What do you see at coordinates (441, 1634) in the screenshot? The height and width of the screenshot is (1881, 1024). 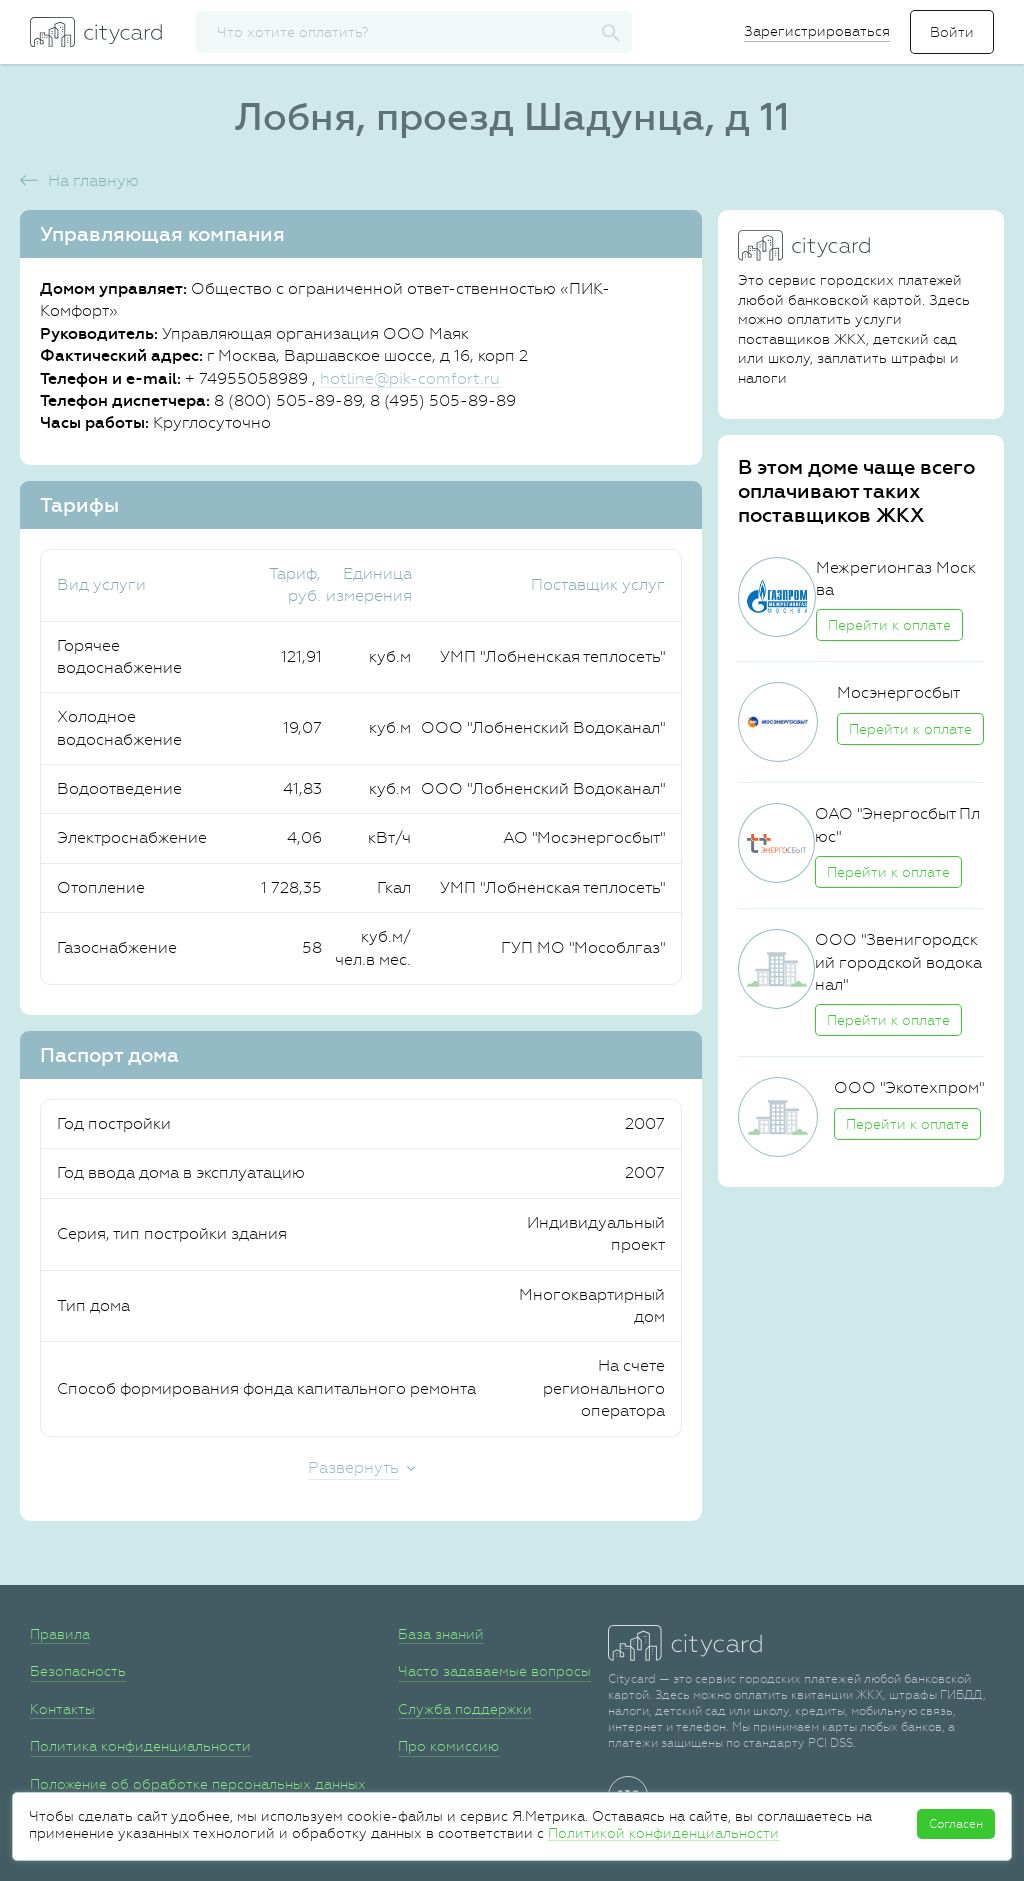 I see `База знаний` at bounding box center [441, 1634].